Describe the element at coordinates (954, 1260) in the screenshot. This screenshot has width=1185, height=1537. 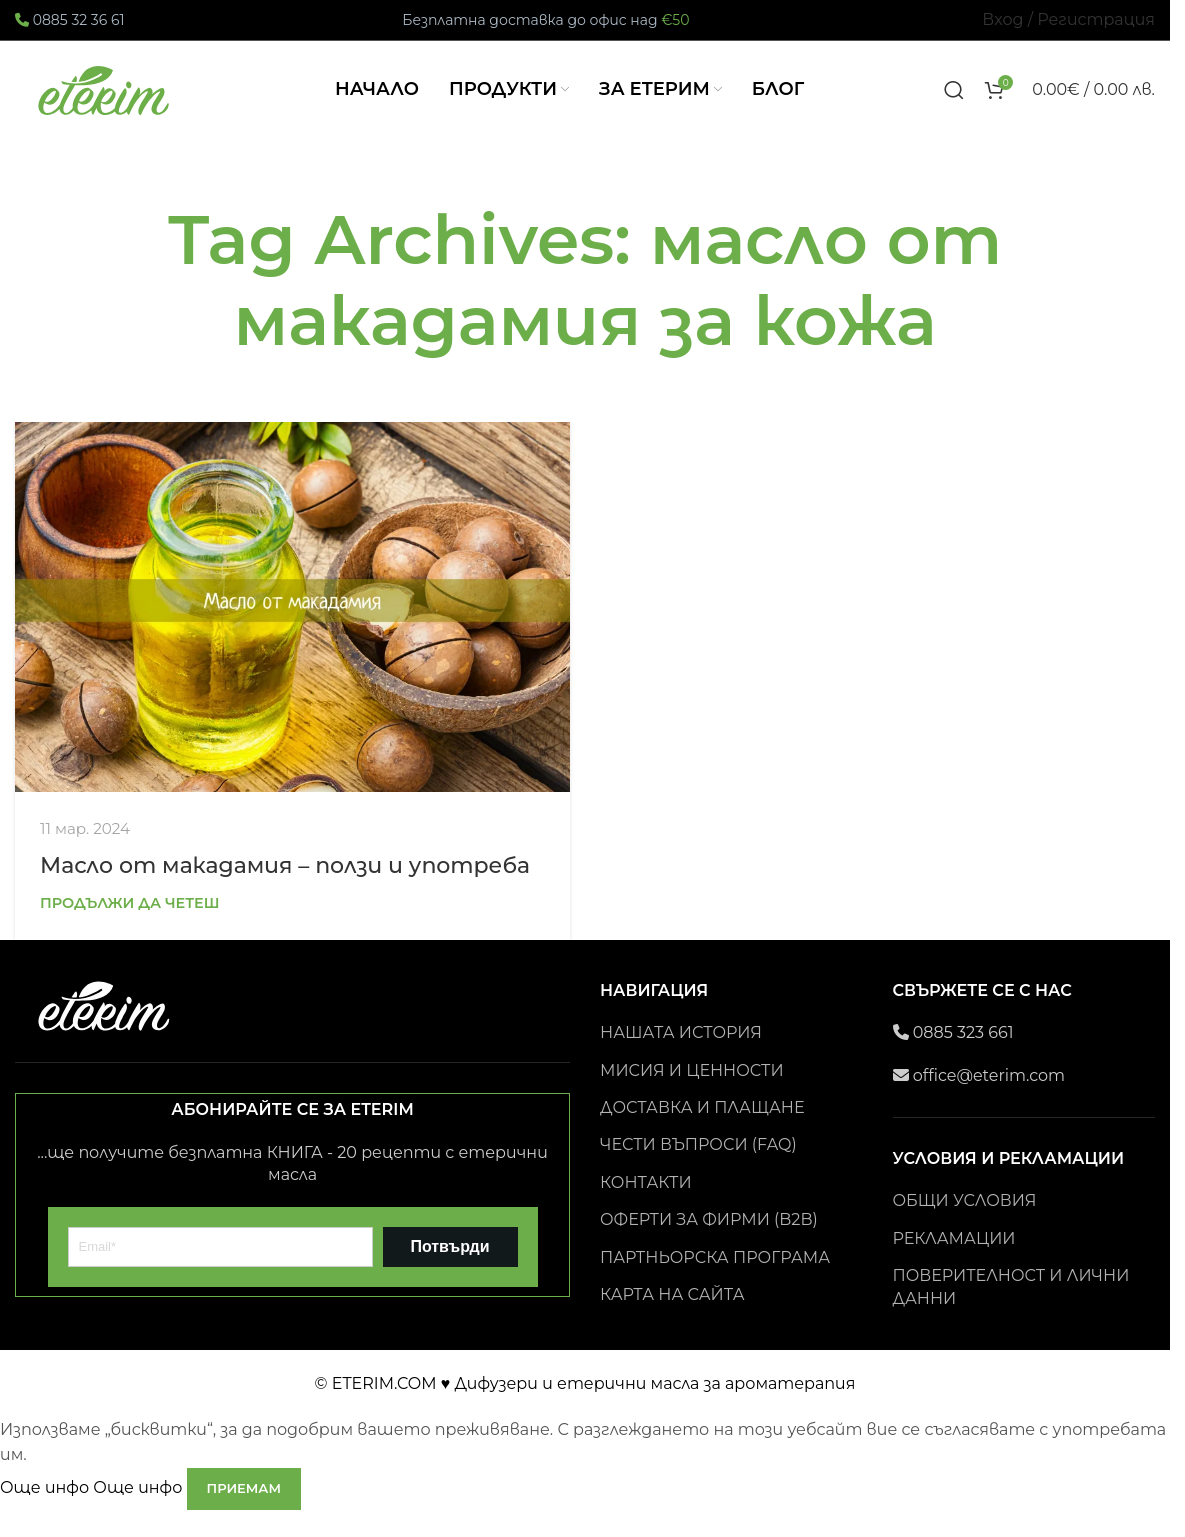
I see `РЕКЛАМАЦИИ` at that location.